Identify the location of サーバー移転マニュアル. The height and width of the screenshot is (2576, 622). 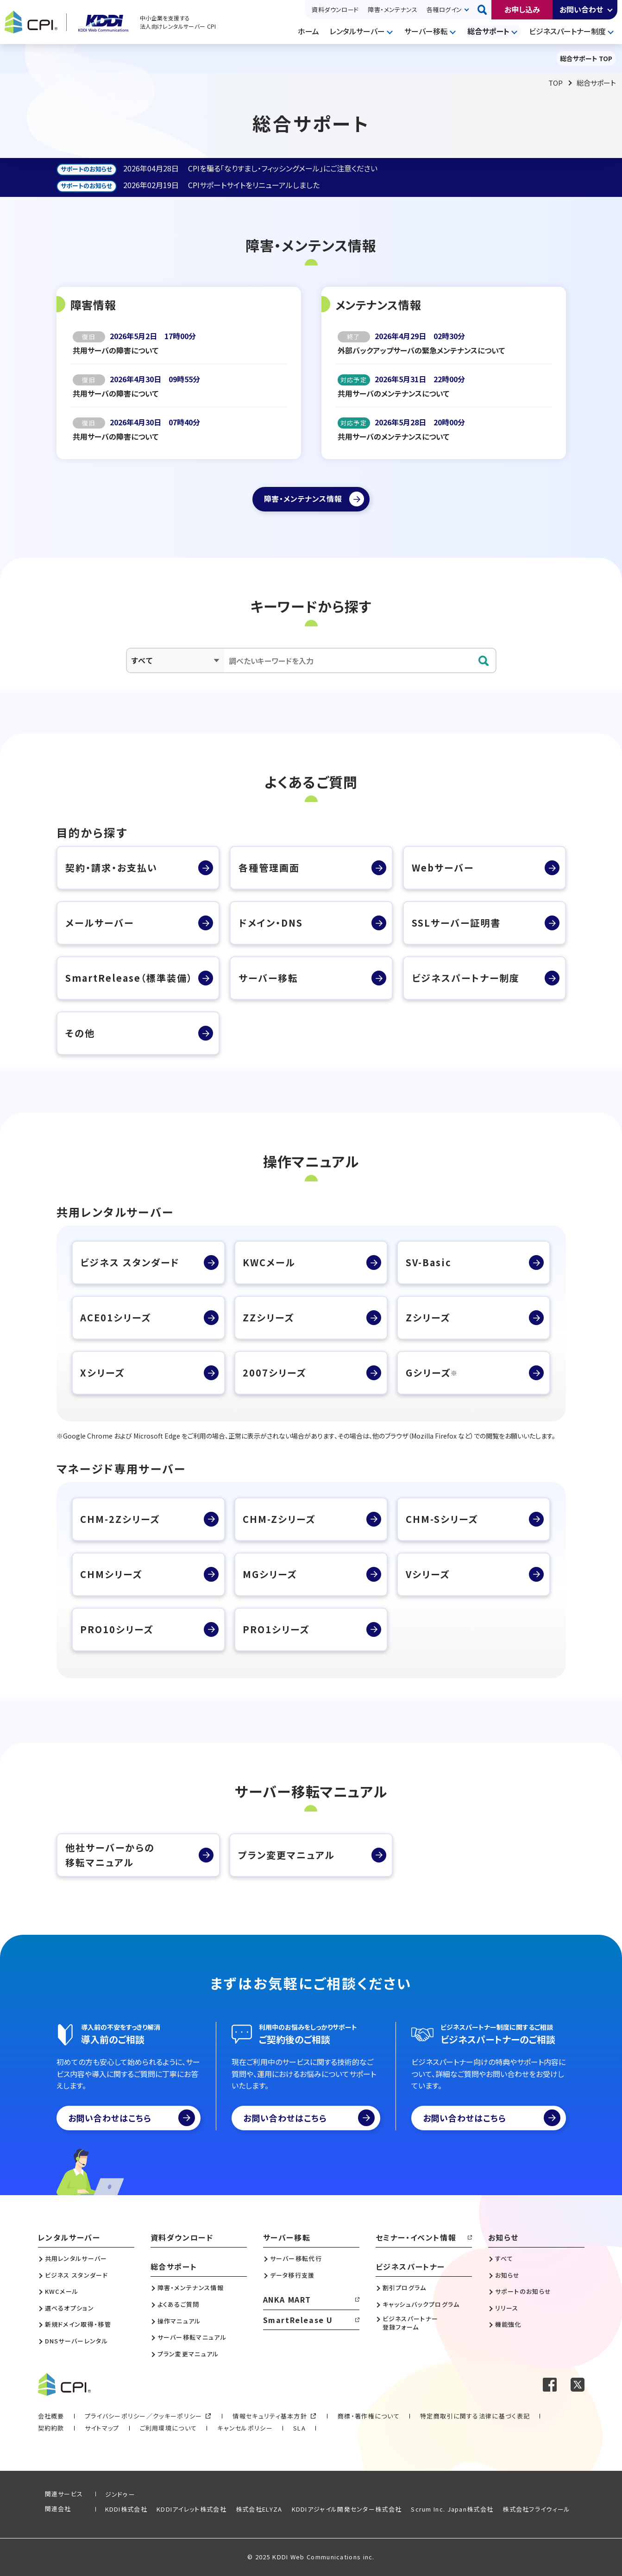
(191, 2337).